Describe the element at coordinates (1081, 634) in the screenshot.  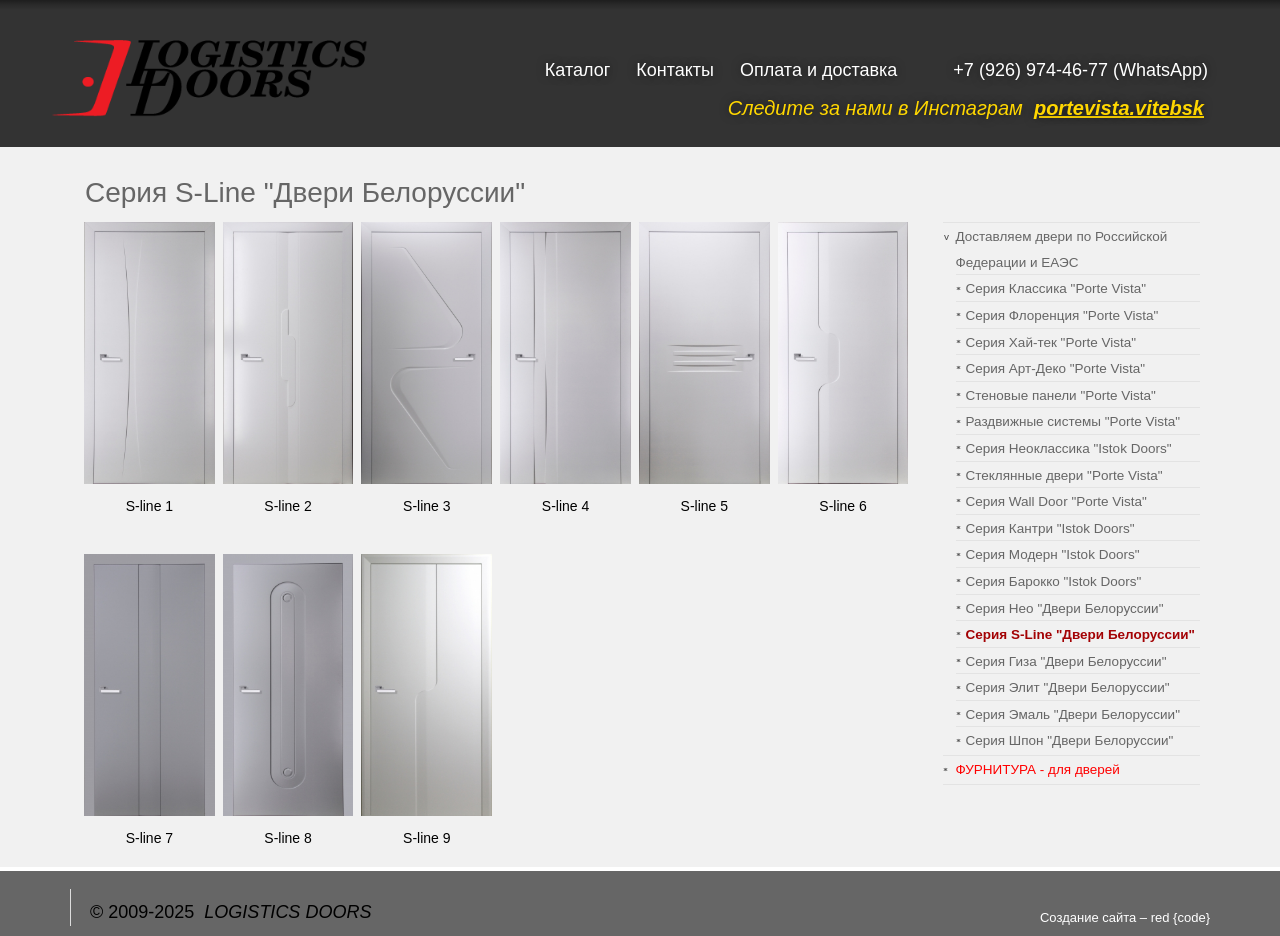
I see `Серия S-Line "Двери Белоруссии"` at that location.